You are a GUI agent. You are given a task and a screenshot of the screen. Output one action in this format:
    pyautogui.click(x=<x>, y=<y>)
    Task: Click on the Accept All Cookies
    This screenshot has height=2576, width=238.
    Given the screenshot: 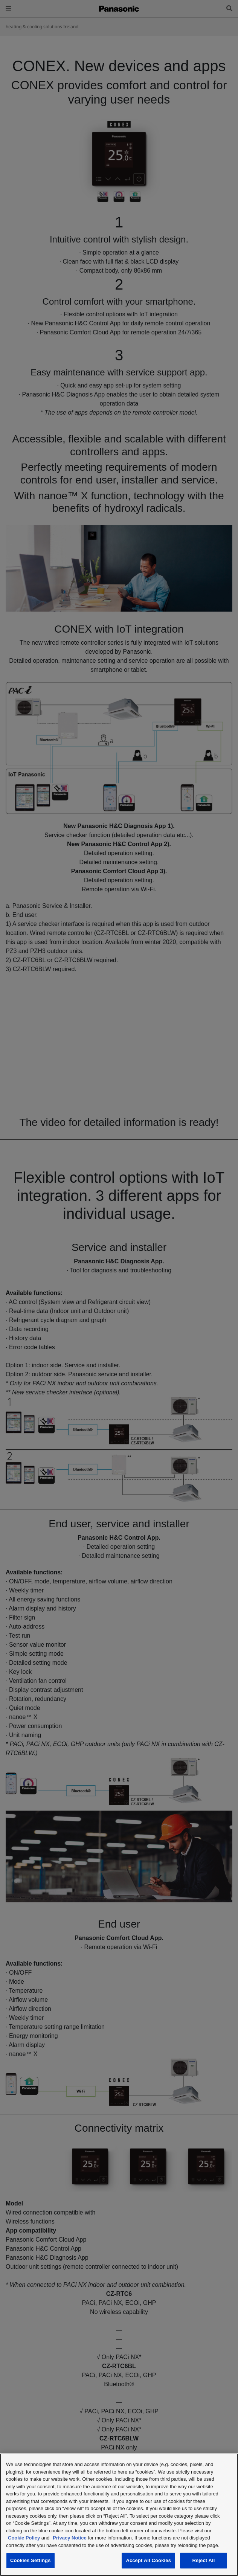 What is the action you would take?
    pyautogui.click(x=148, y=2560)
    